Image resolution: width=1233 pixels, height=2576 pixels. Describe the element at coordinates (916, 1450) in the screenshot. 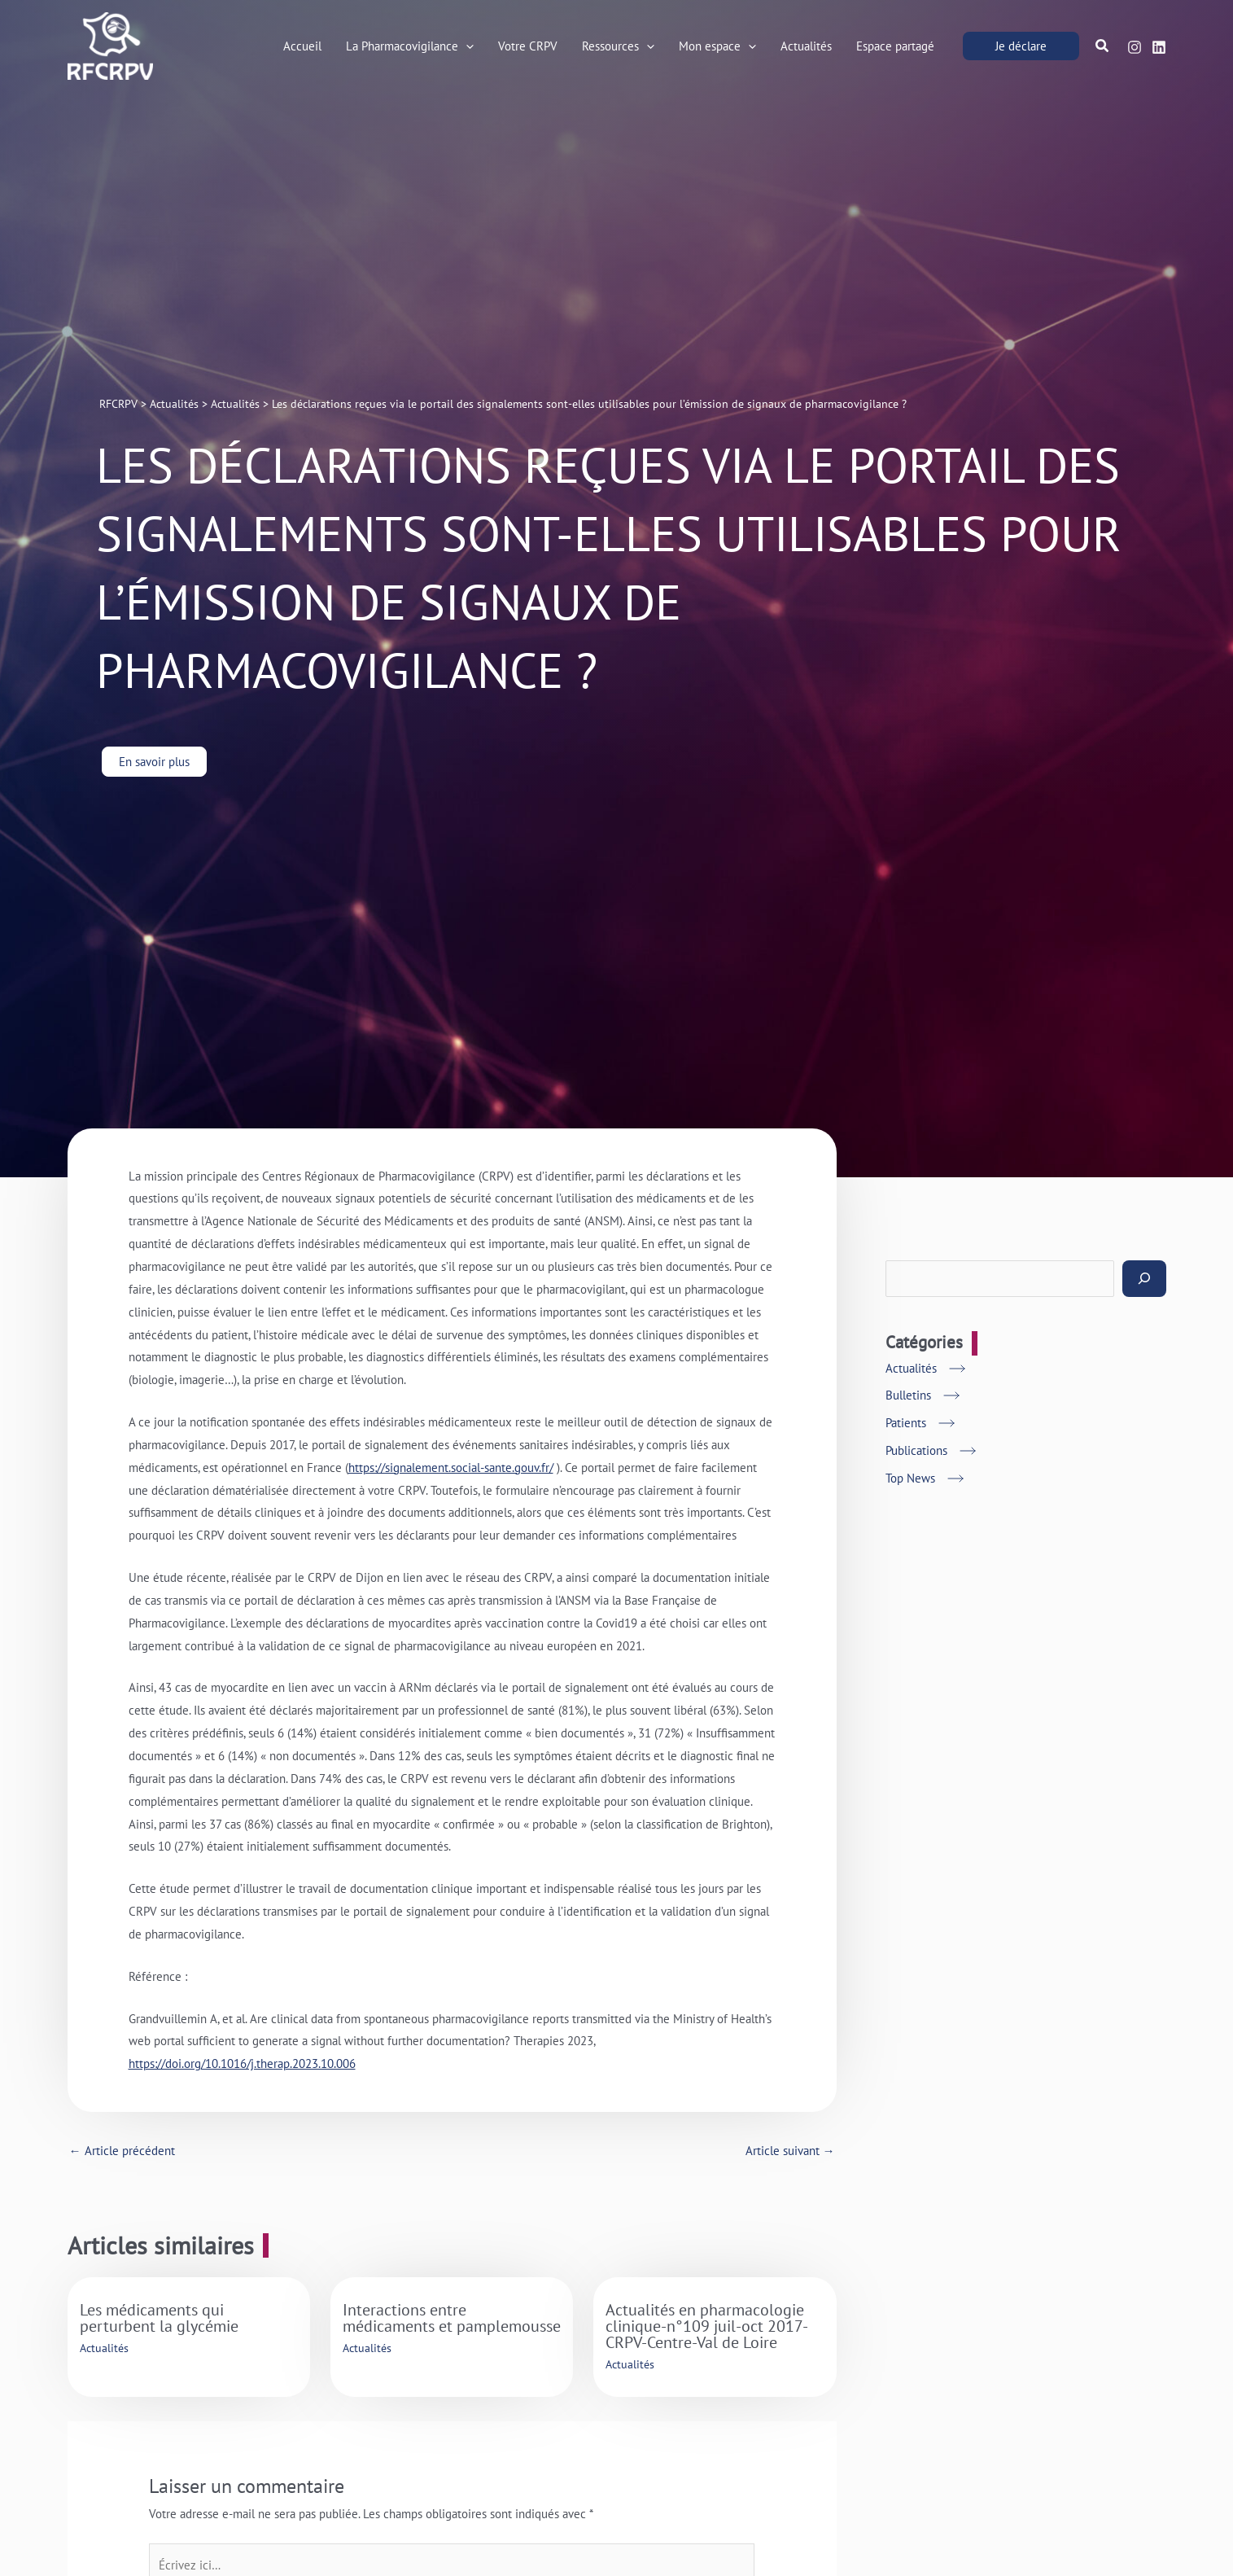

I see `Publications` at that location.